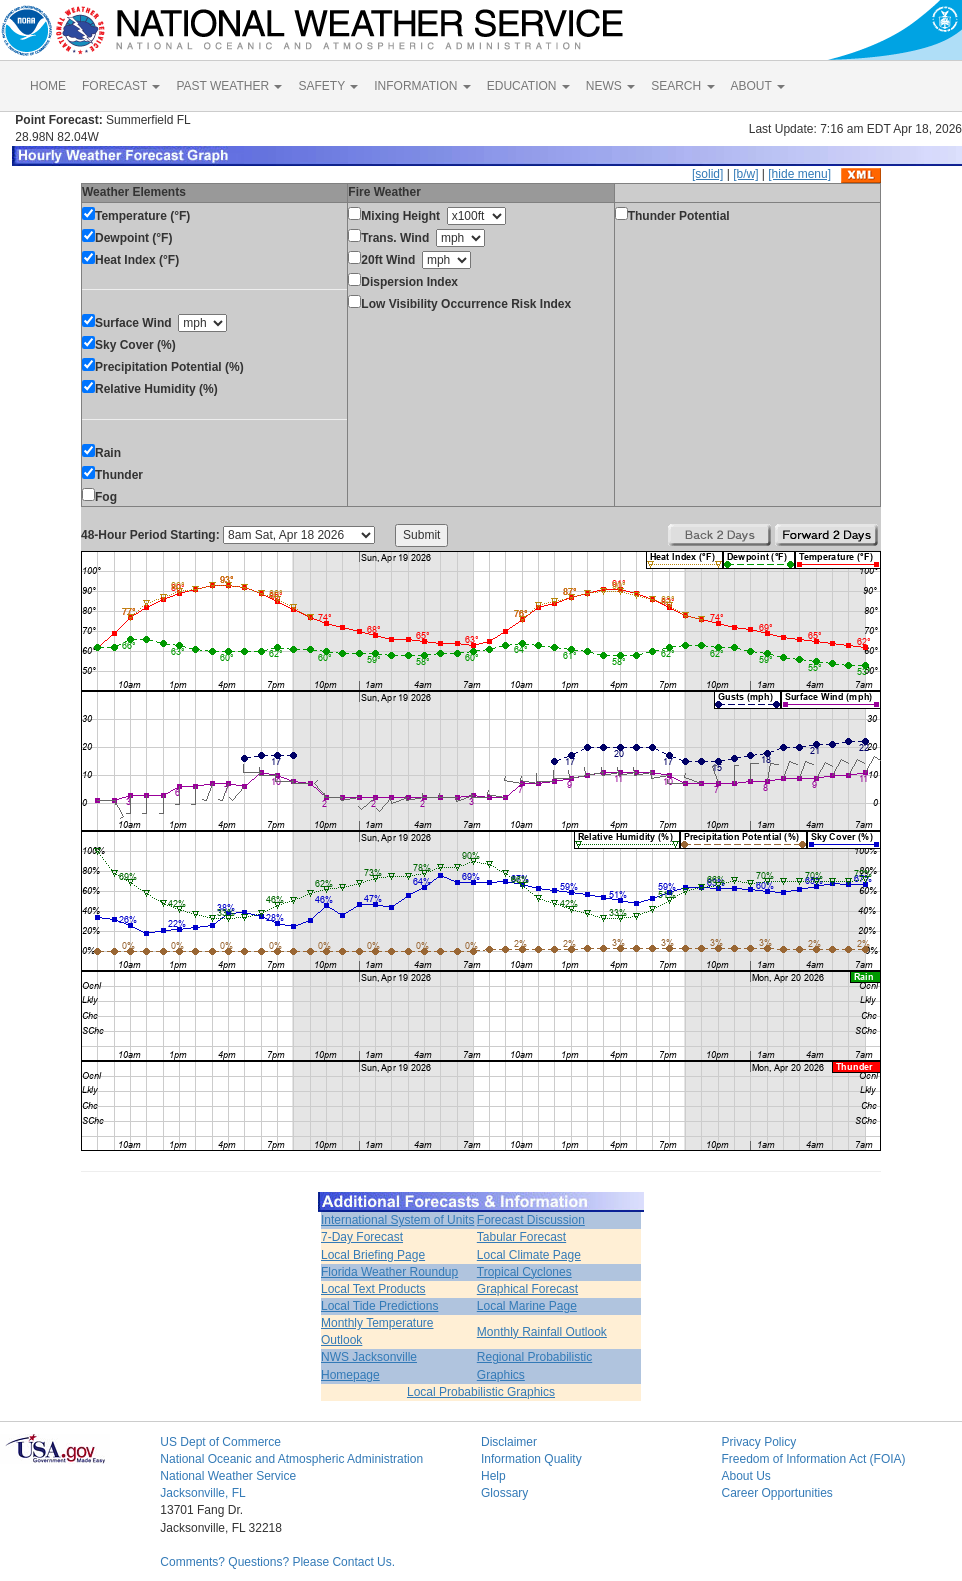 Image resolution: width=962 pixels, height=1581 pixels. Describe the element at coordinates (524, 1272) in the screenshot. I see `Tropical Cyclones` at that location.